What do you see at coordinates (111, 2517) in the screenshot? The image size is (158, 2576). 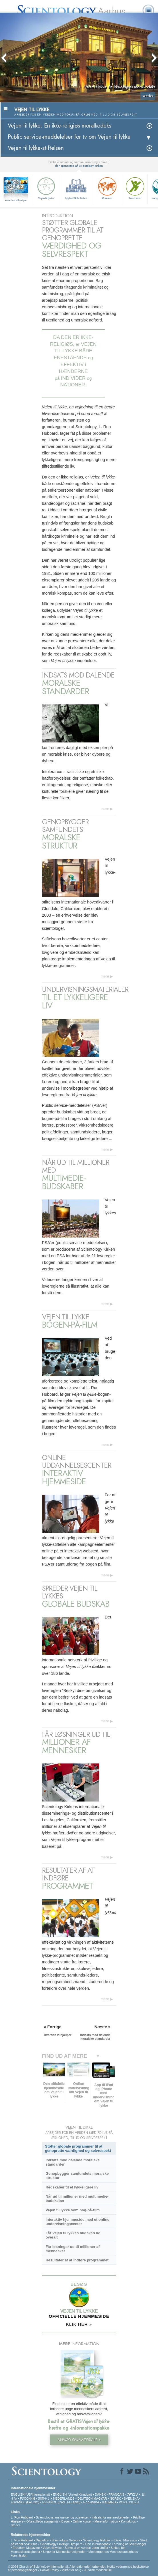 I see `Indsats for menneskeheden` at bounding box center [111, 2517].